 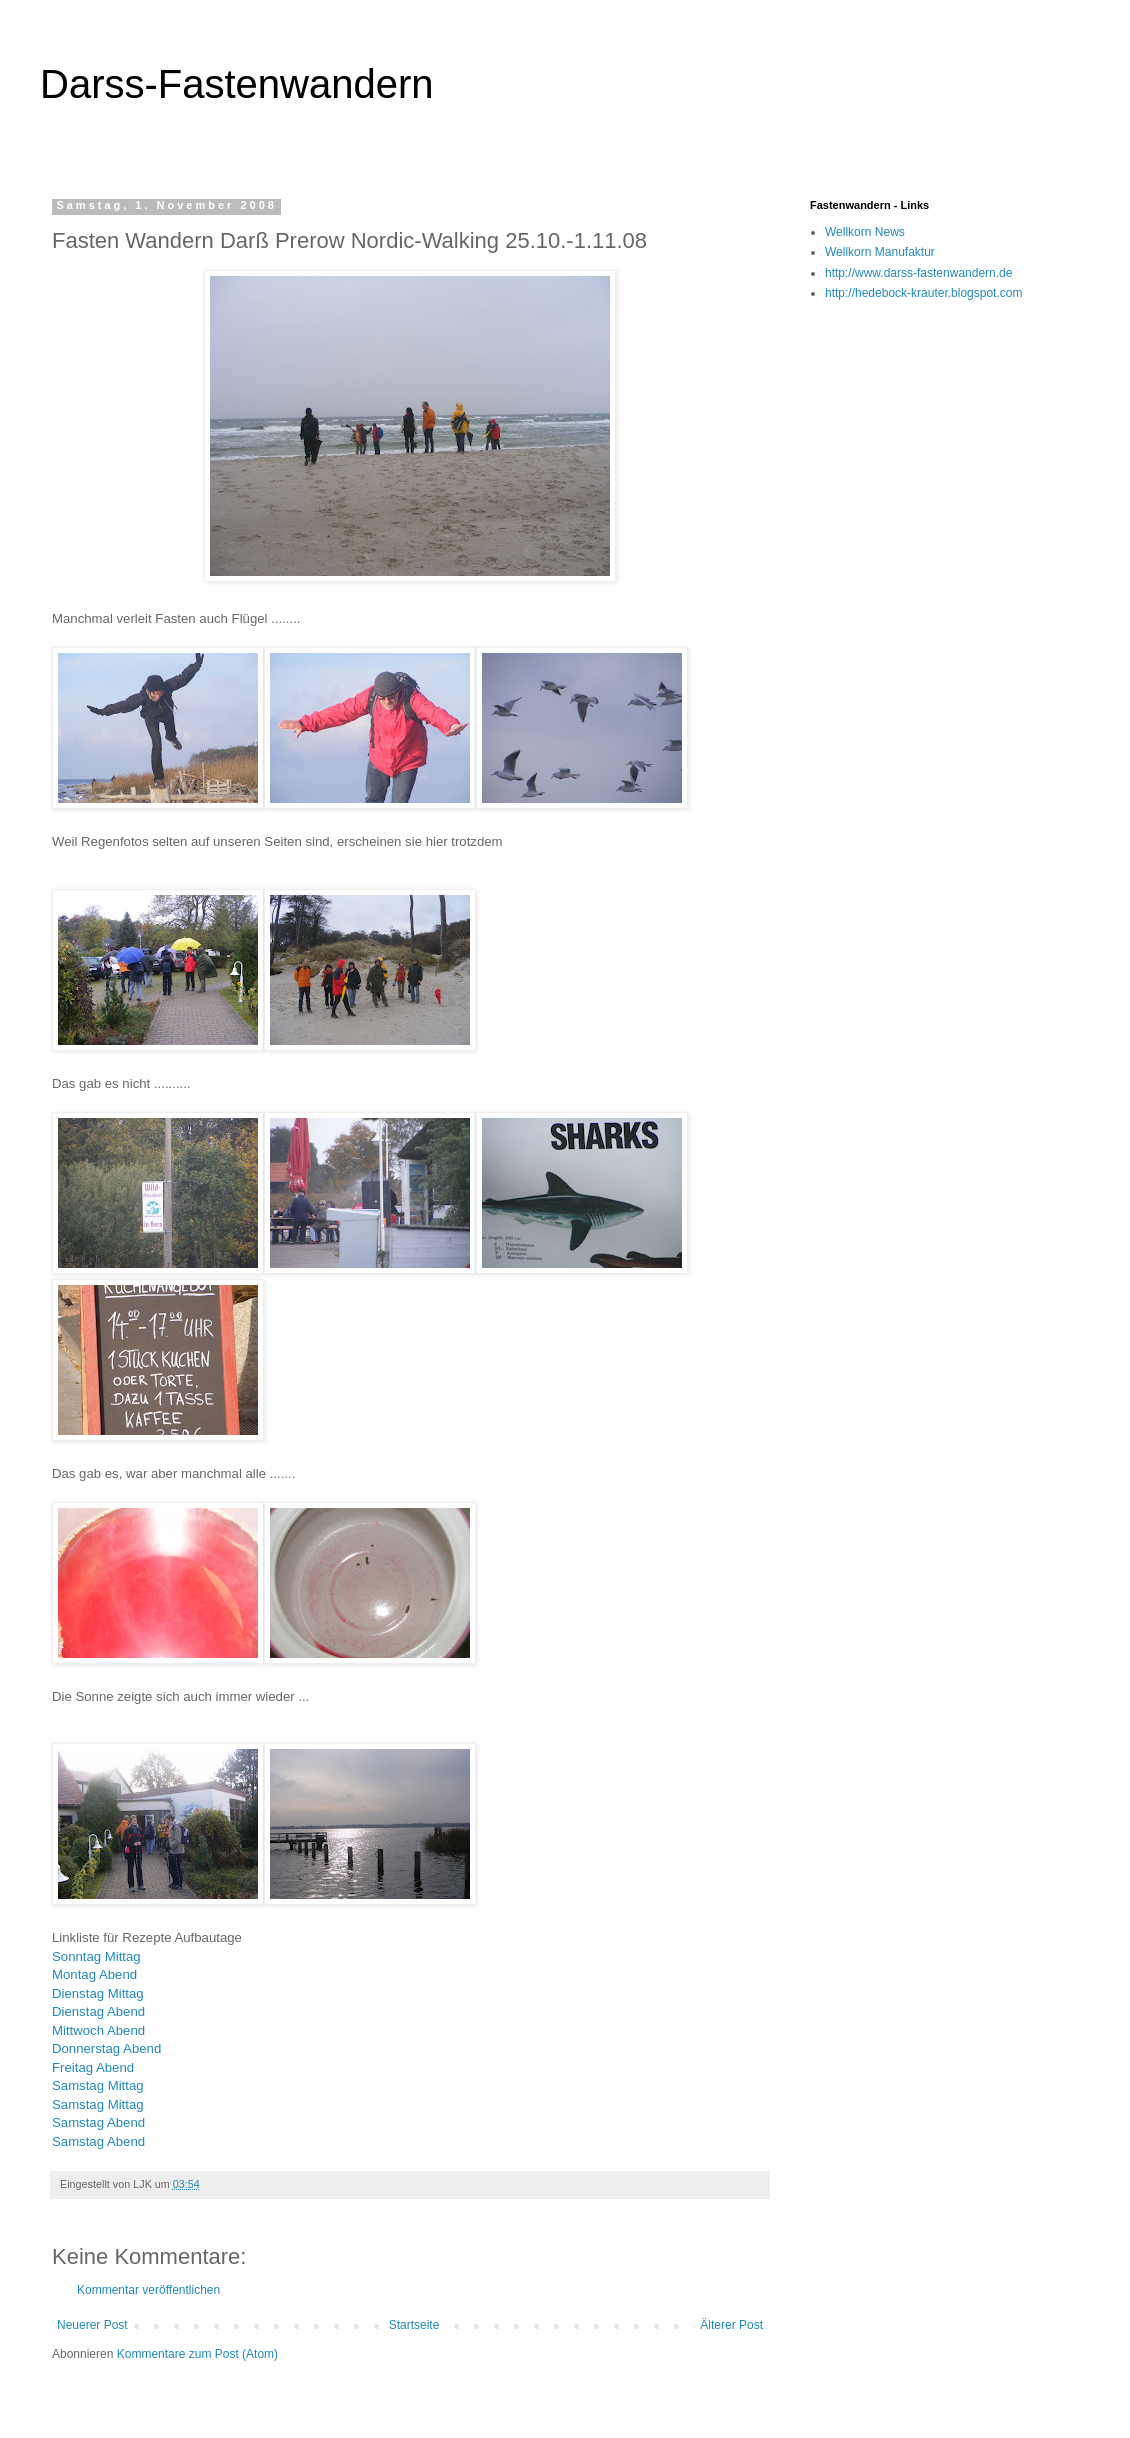 I want to click on Startseite, so click(x=414, y=2325).